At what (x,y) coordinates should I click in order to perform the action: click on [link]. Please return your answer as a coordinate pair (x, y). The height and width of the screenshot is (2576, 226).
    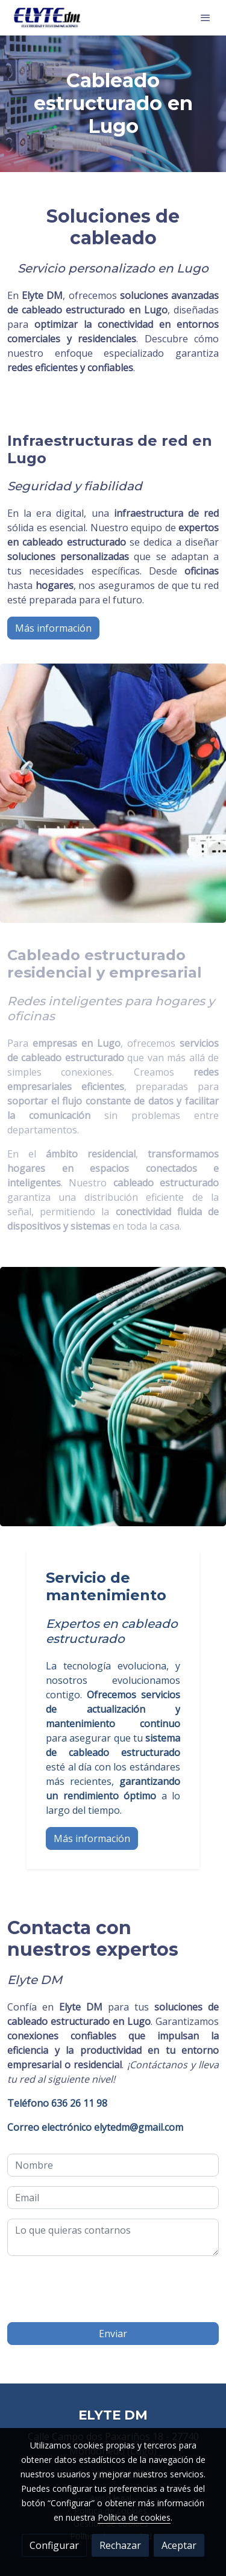
    Looking at the image, I should click on (48, 17).